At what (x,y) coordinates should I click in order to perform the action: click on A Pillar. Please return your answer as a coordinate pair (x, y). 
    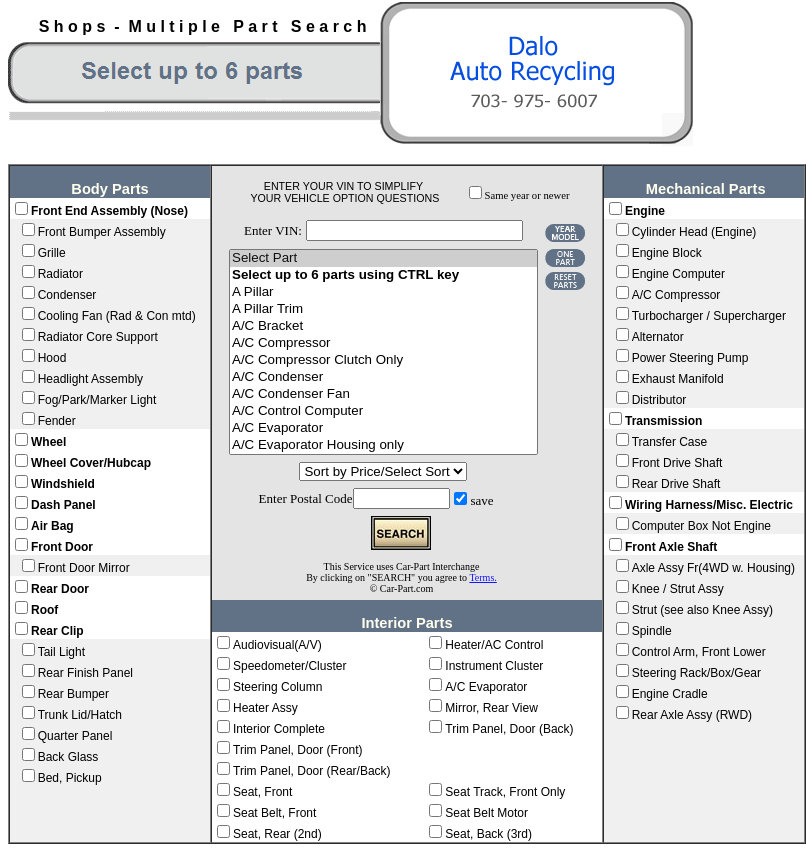
    Looking at the image, I should click on (383, 292).